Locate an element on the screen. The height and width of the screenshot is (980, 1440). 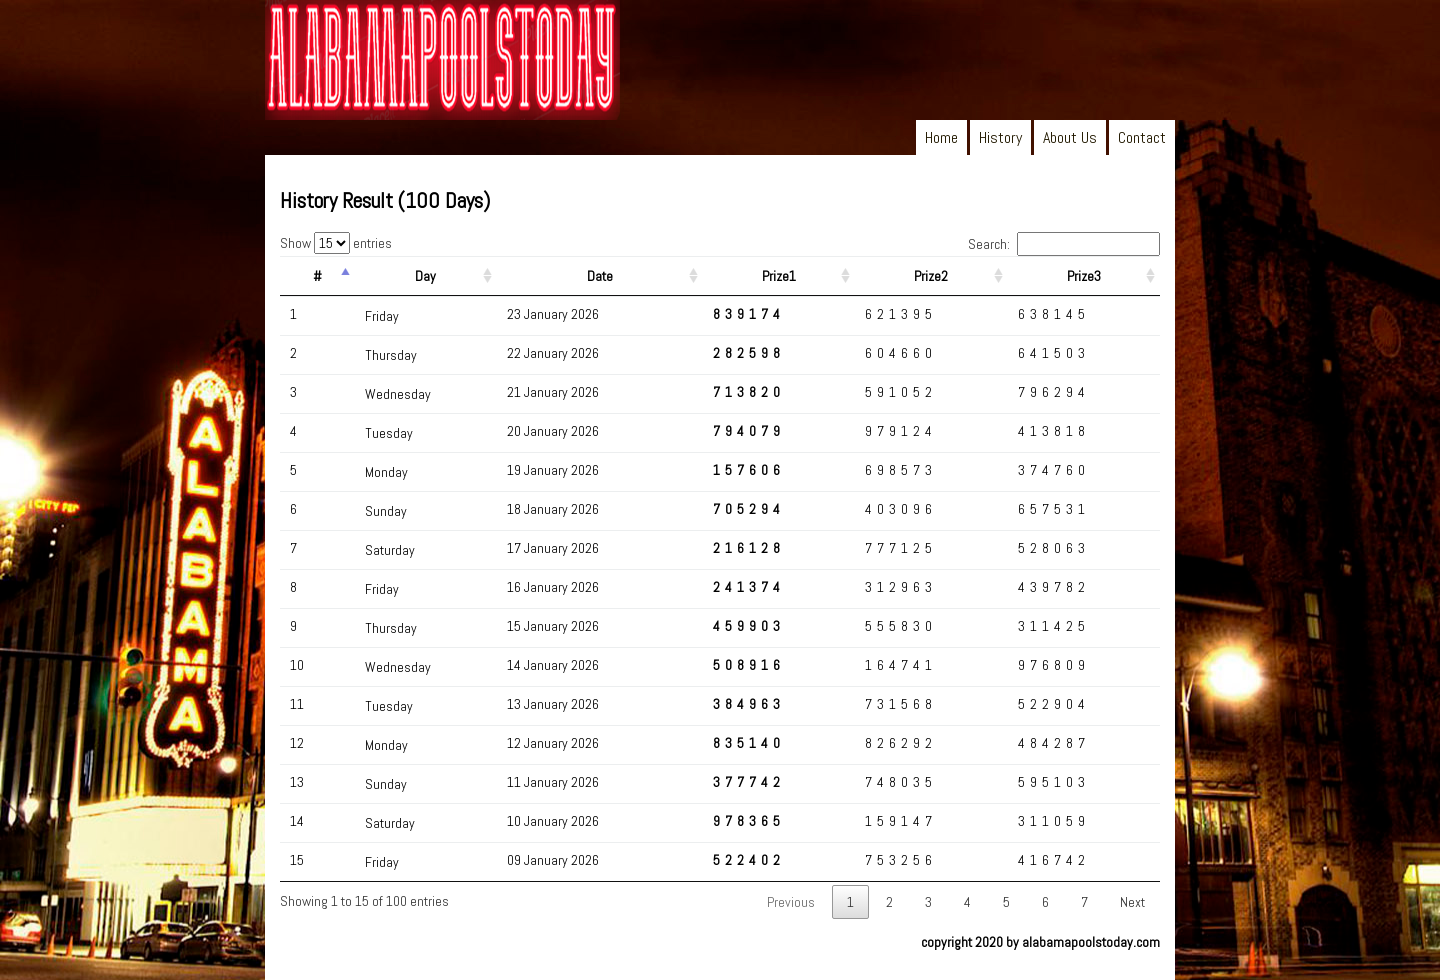
Prize1 [Prize1: activate to sort column ascending] is located at coordinates (779, 276).